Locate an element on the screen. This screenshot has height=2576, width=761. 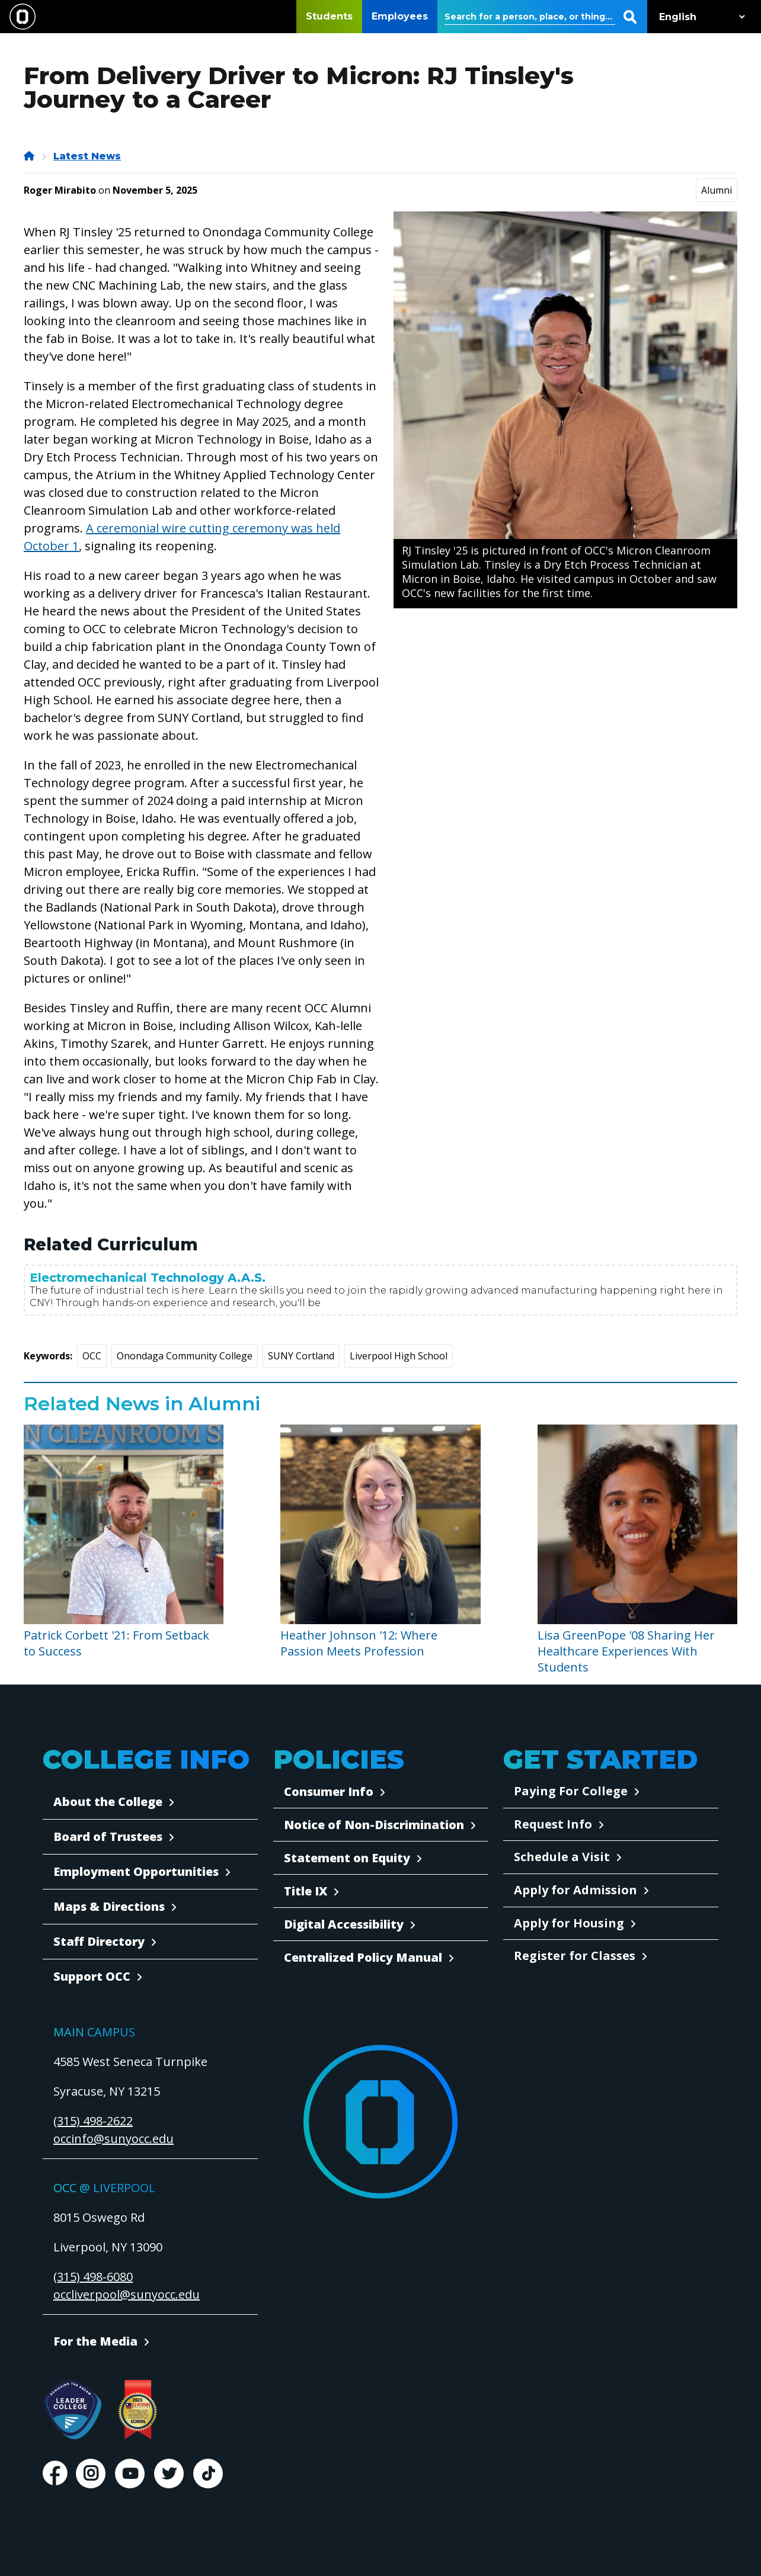
(315) 498-6080 is located at coordinates (93, 2277).